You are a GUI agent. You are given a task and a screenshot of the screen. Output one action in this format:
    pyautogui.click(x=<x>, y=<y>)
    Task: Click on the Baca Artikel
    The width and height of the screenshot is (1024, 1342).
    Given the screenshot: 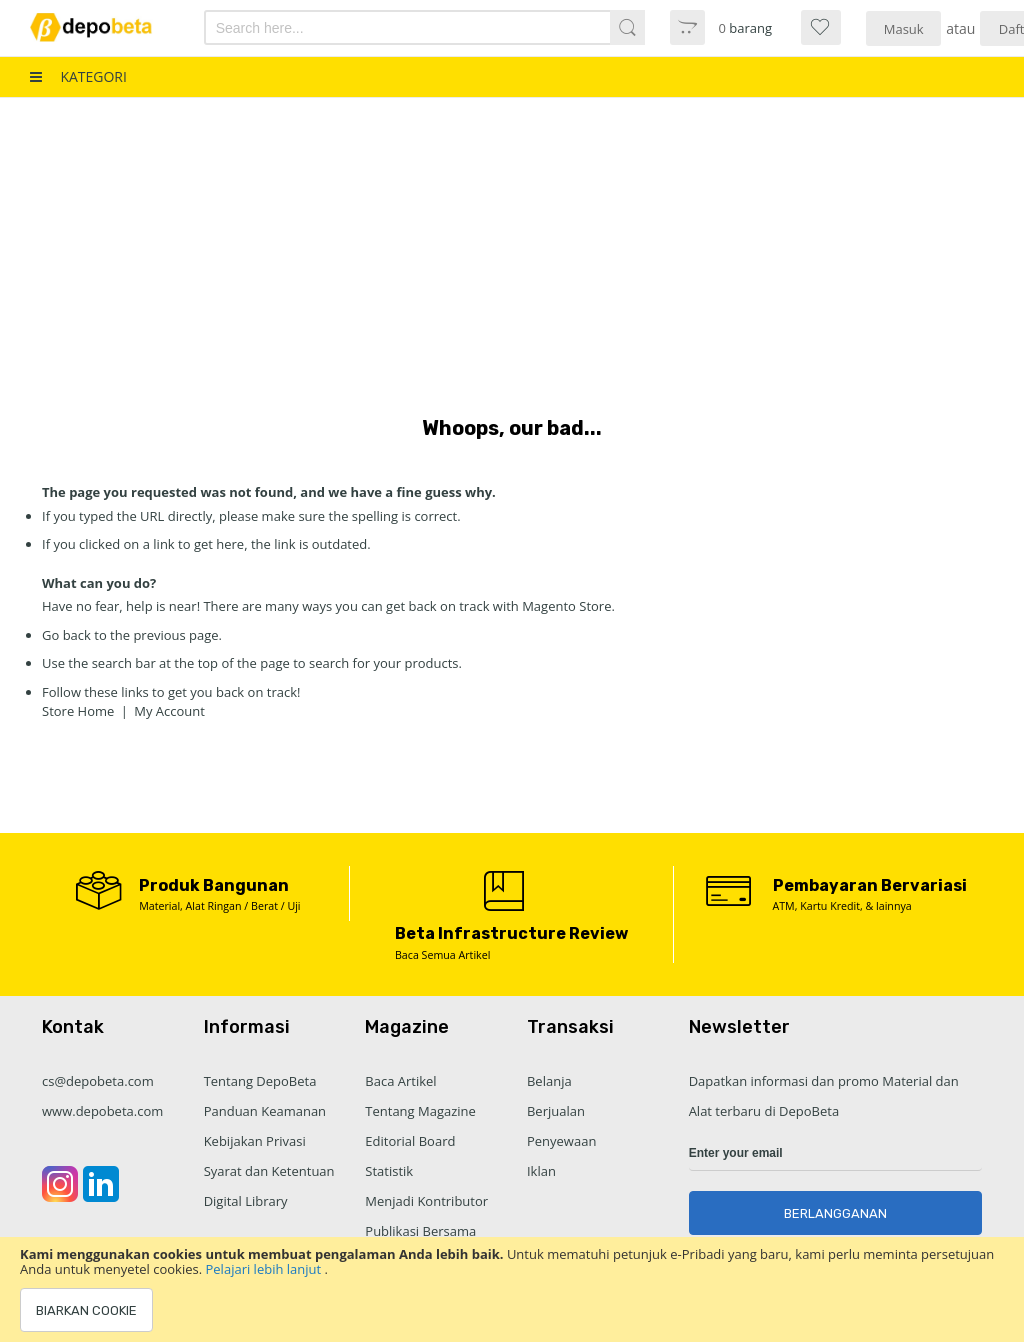 What is the action you would take?
    pyautogui.click(x=400, y=1081)
    